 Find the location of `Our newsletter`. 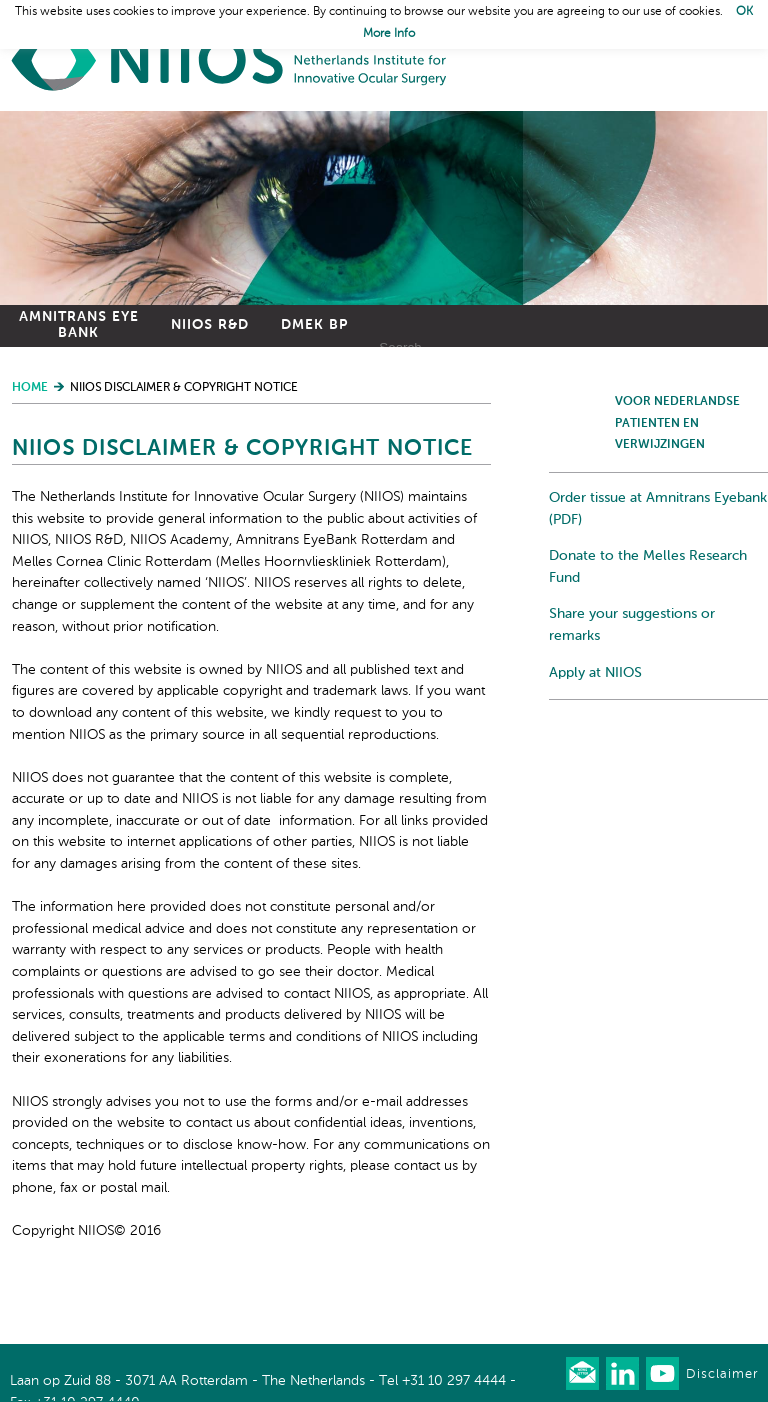

Our newsletter is located at coordinates (582, 1373).